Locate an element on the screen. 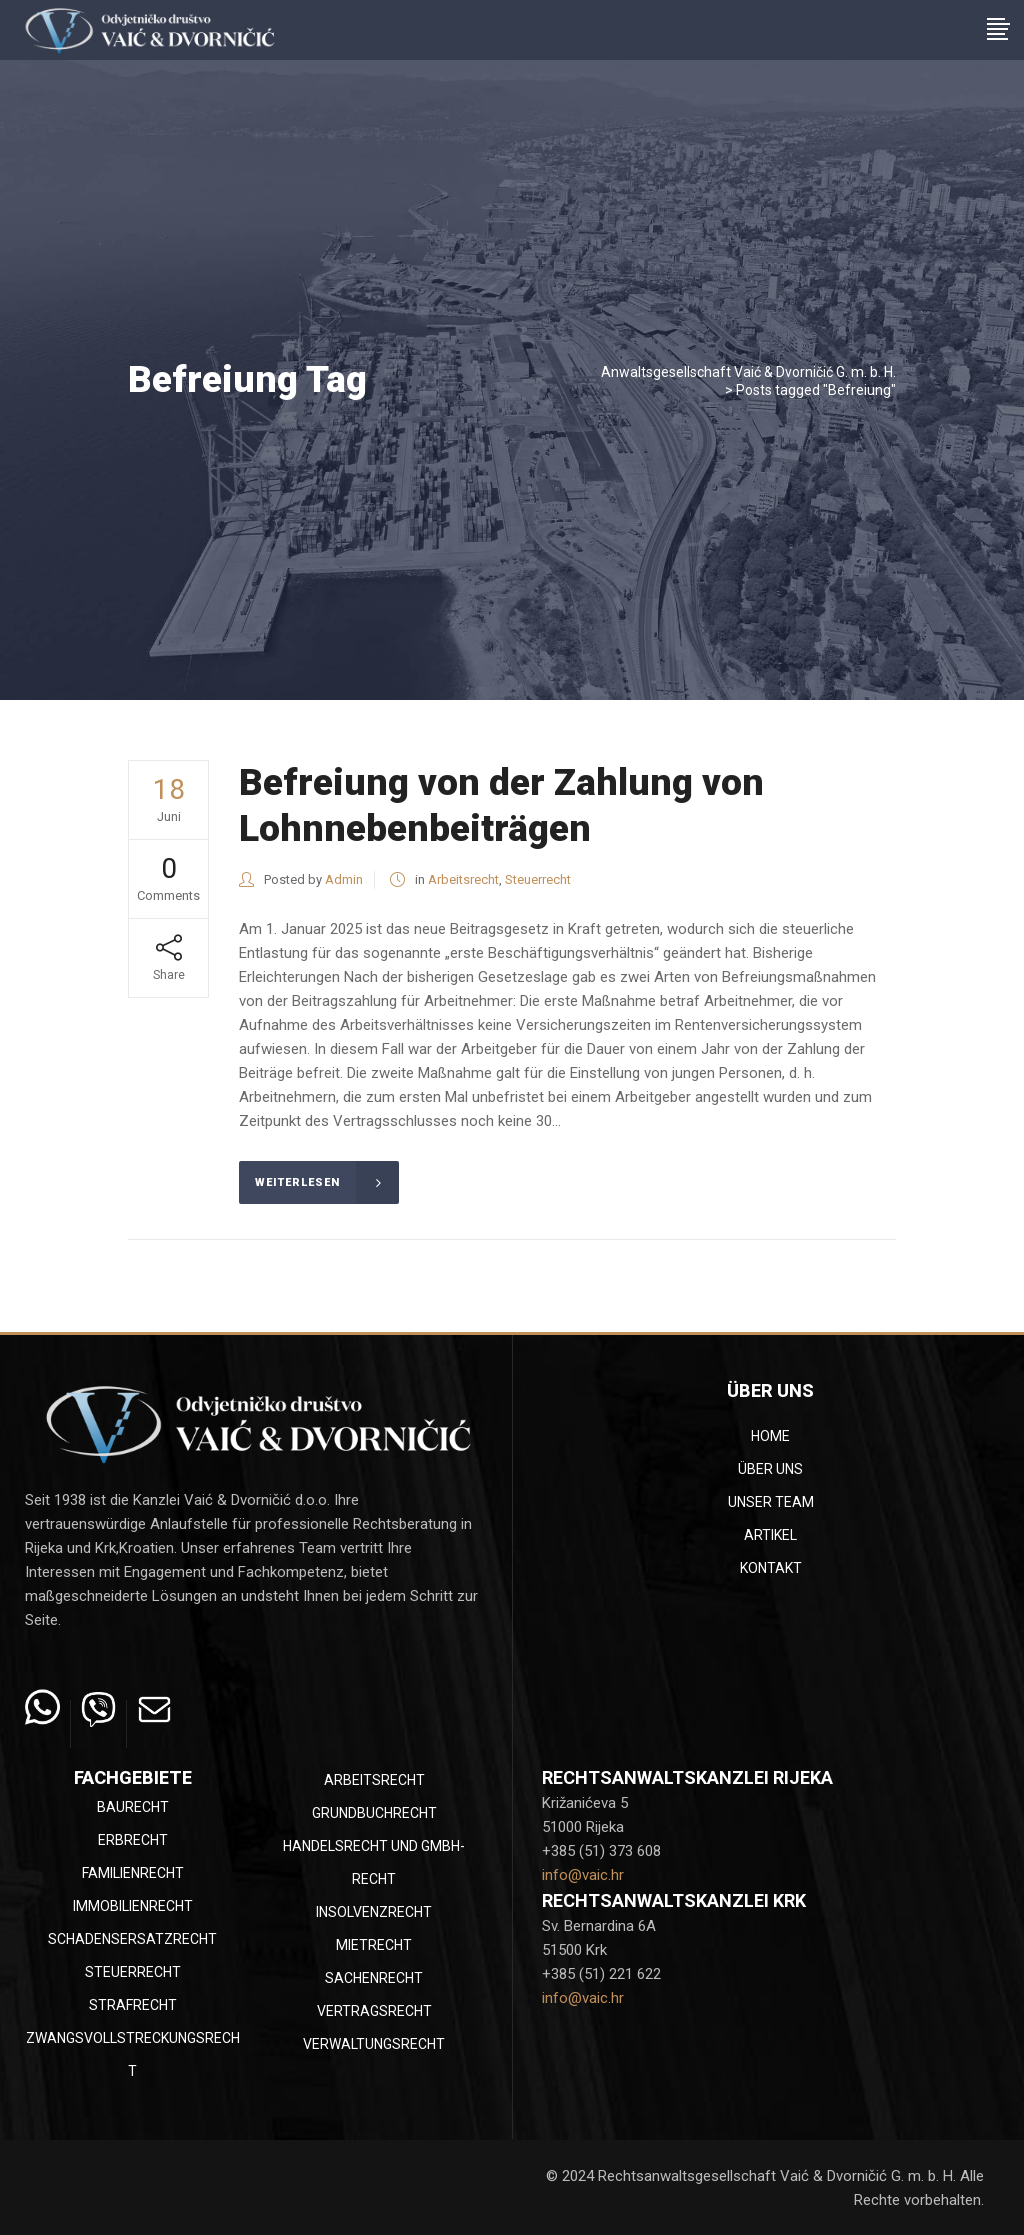 This screenshot has width=1024, height=2235. Strafrecht is located at coordinates (133, 2005).